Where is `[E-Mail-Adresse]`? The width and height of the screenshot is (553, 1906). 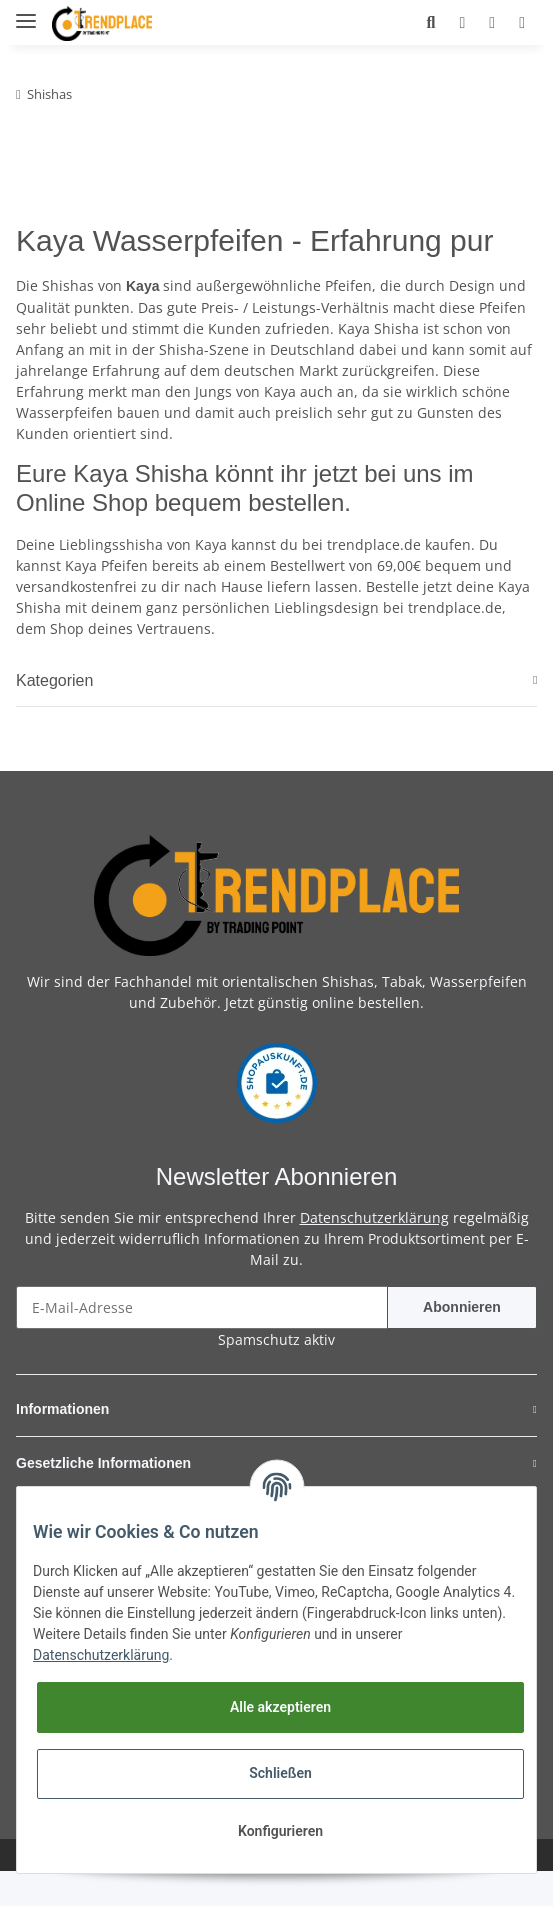 [E-Mail-Adresse] is located at coordinates (202, 1342).